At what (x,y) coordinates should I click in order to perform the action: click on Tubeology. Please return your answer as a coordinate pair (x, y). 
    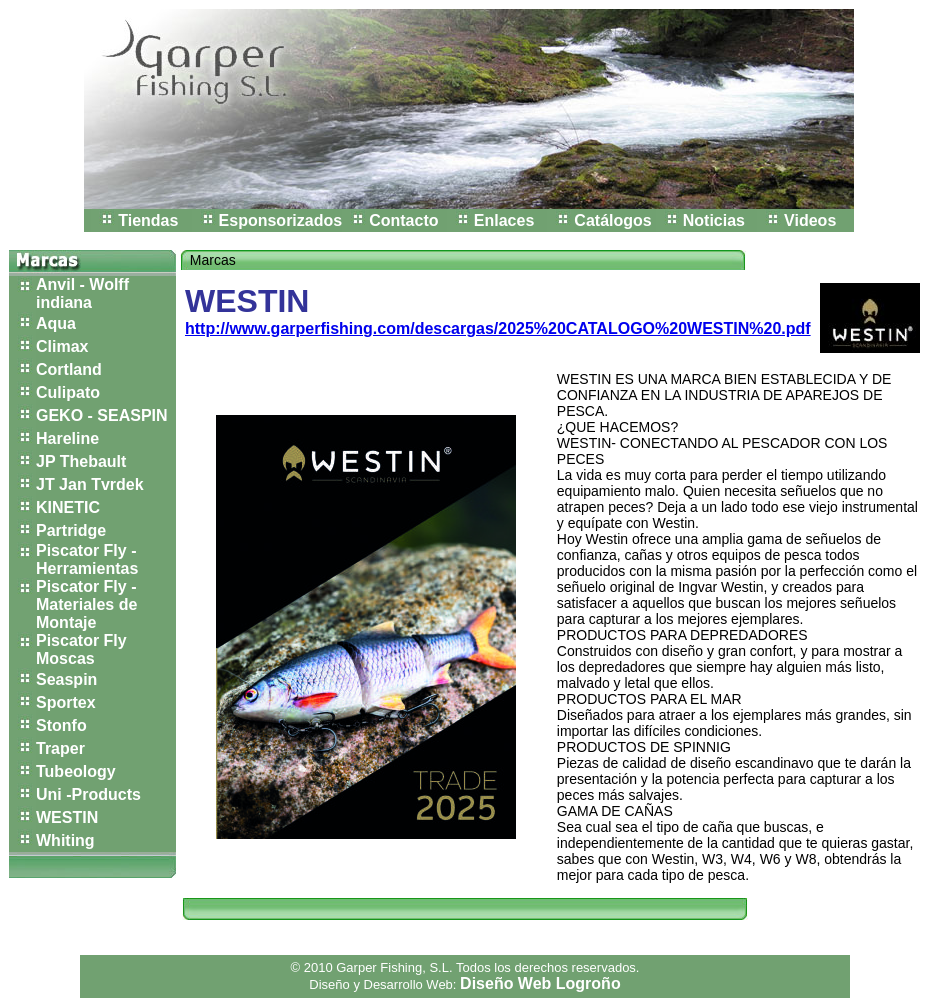
    Looking at the image, I should click on (76, 771).